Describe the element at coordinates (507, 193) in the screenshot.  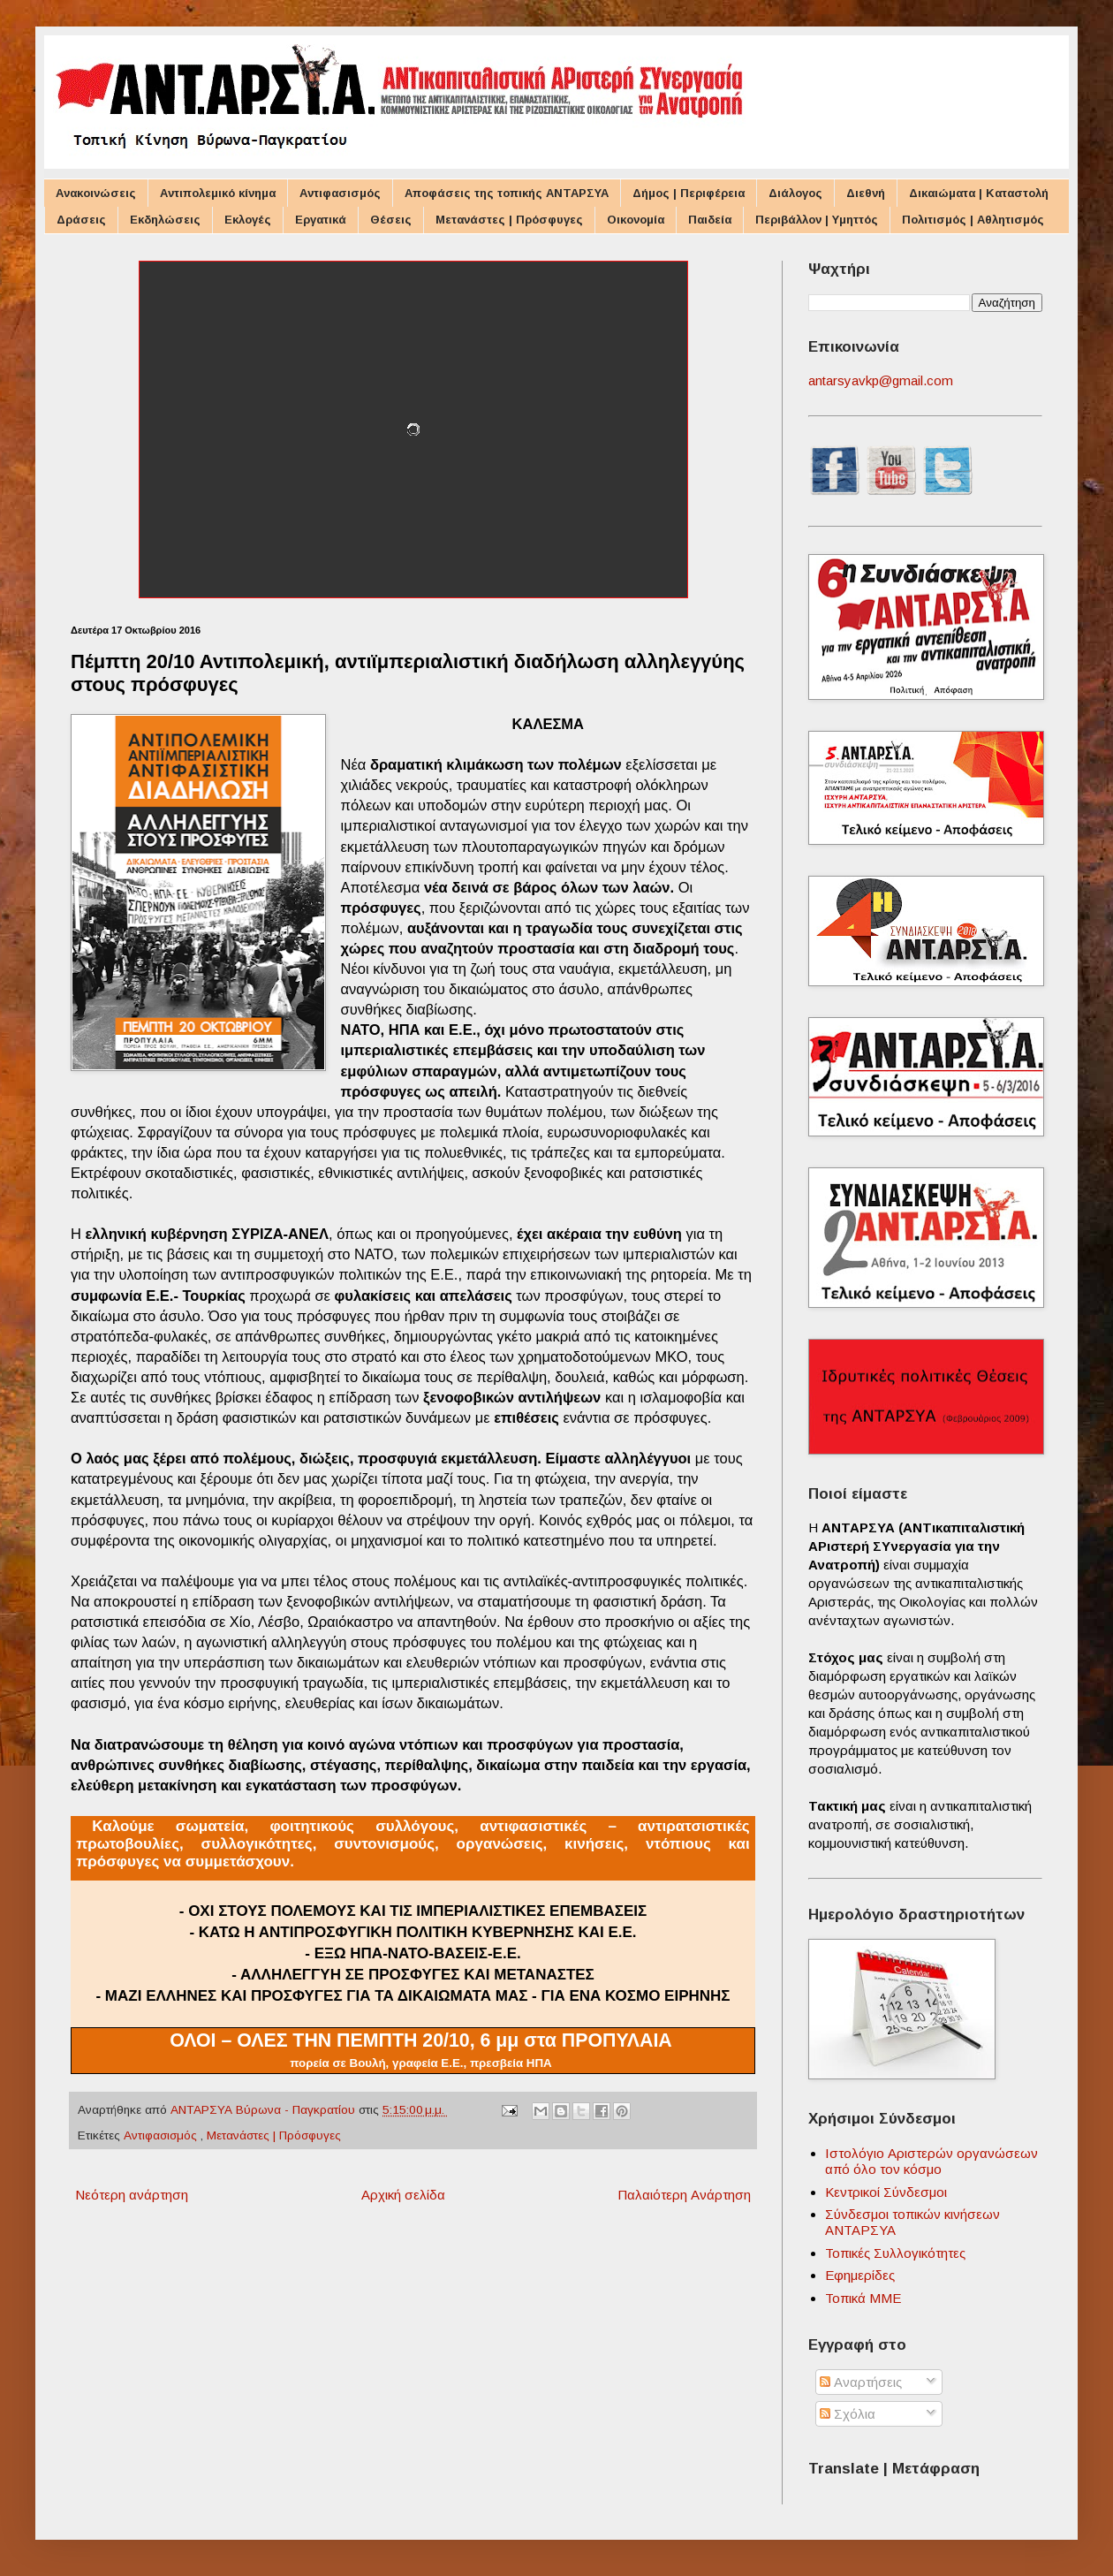
I see `Αποφάσεις της τοπικής ΑΝΤΑΡΣΥΑ` at that location.